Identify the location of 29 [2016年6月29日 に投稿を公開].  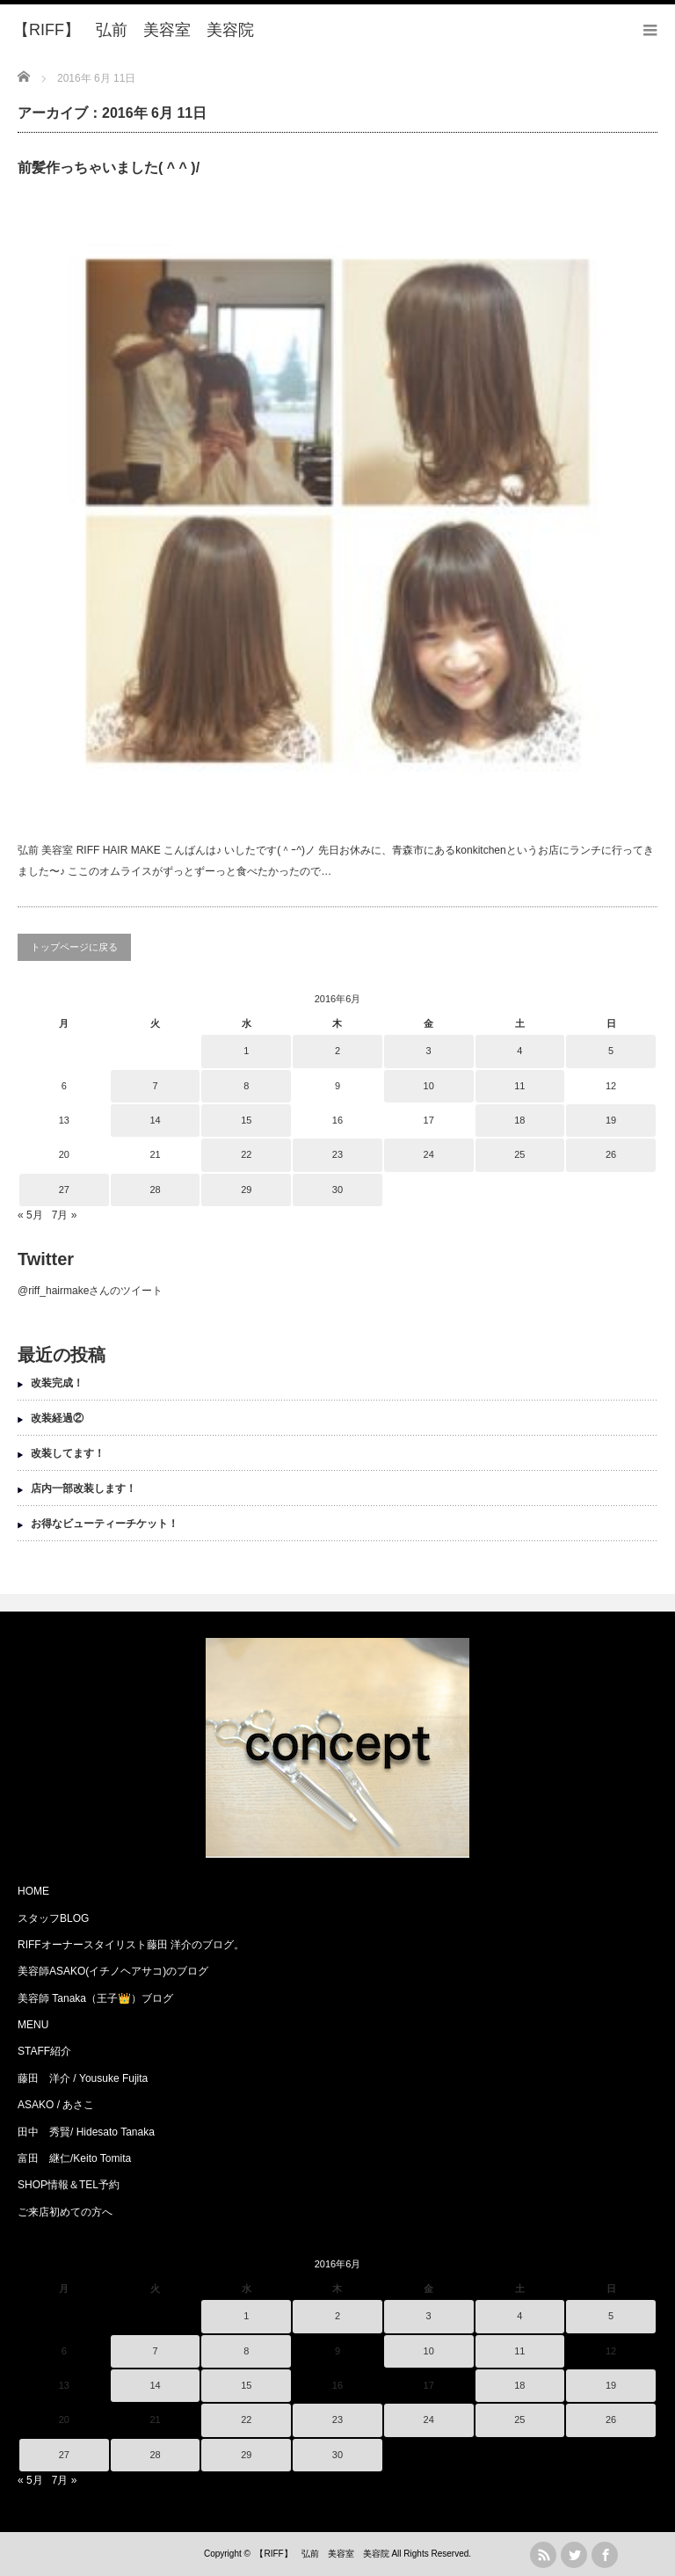
(246, 1189).